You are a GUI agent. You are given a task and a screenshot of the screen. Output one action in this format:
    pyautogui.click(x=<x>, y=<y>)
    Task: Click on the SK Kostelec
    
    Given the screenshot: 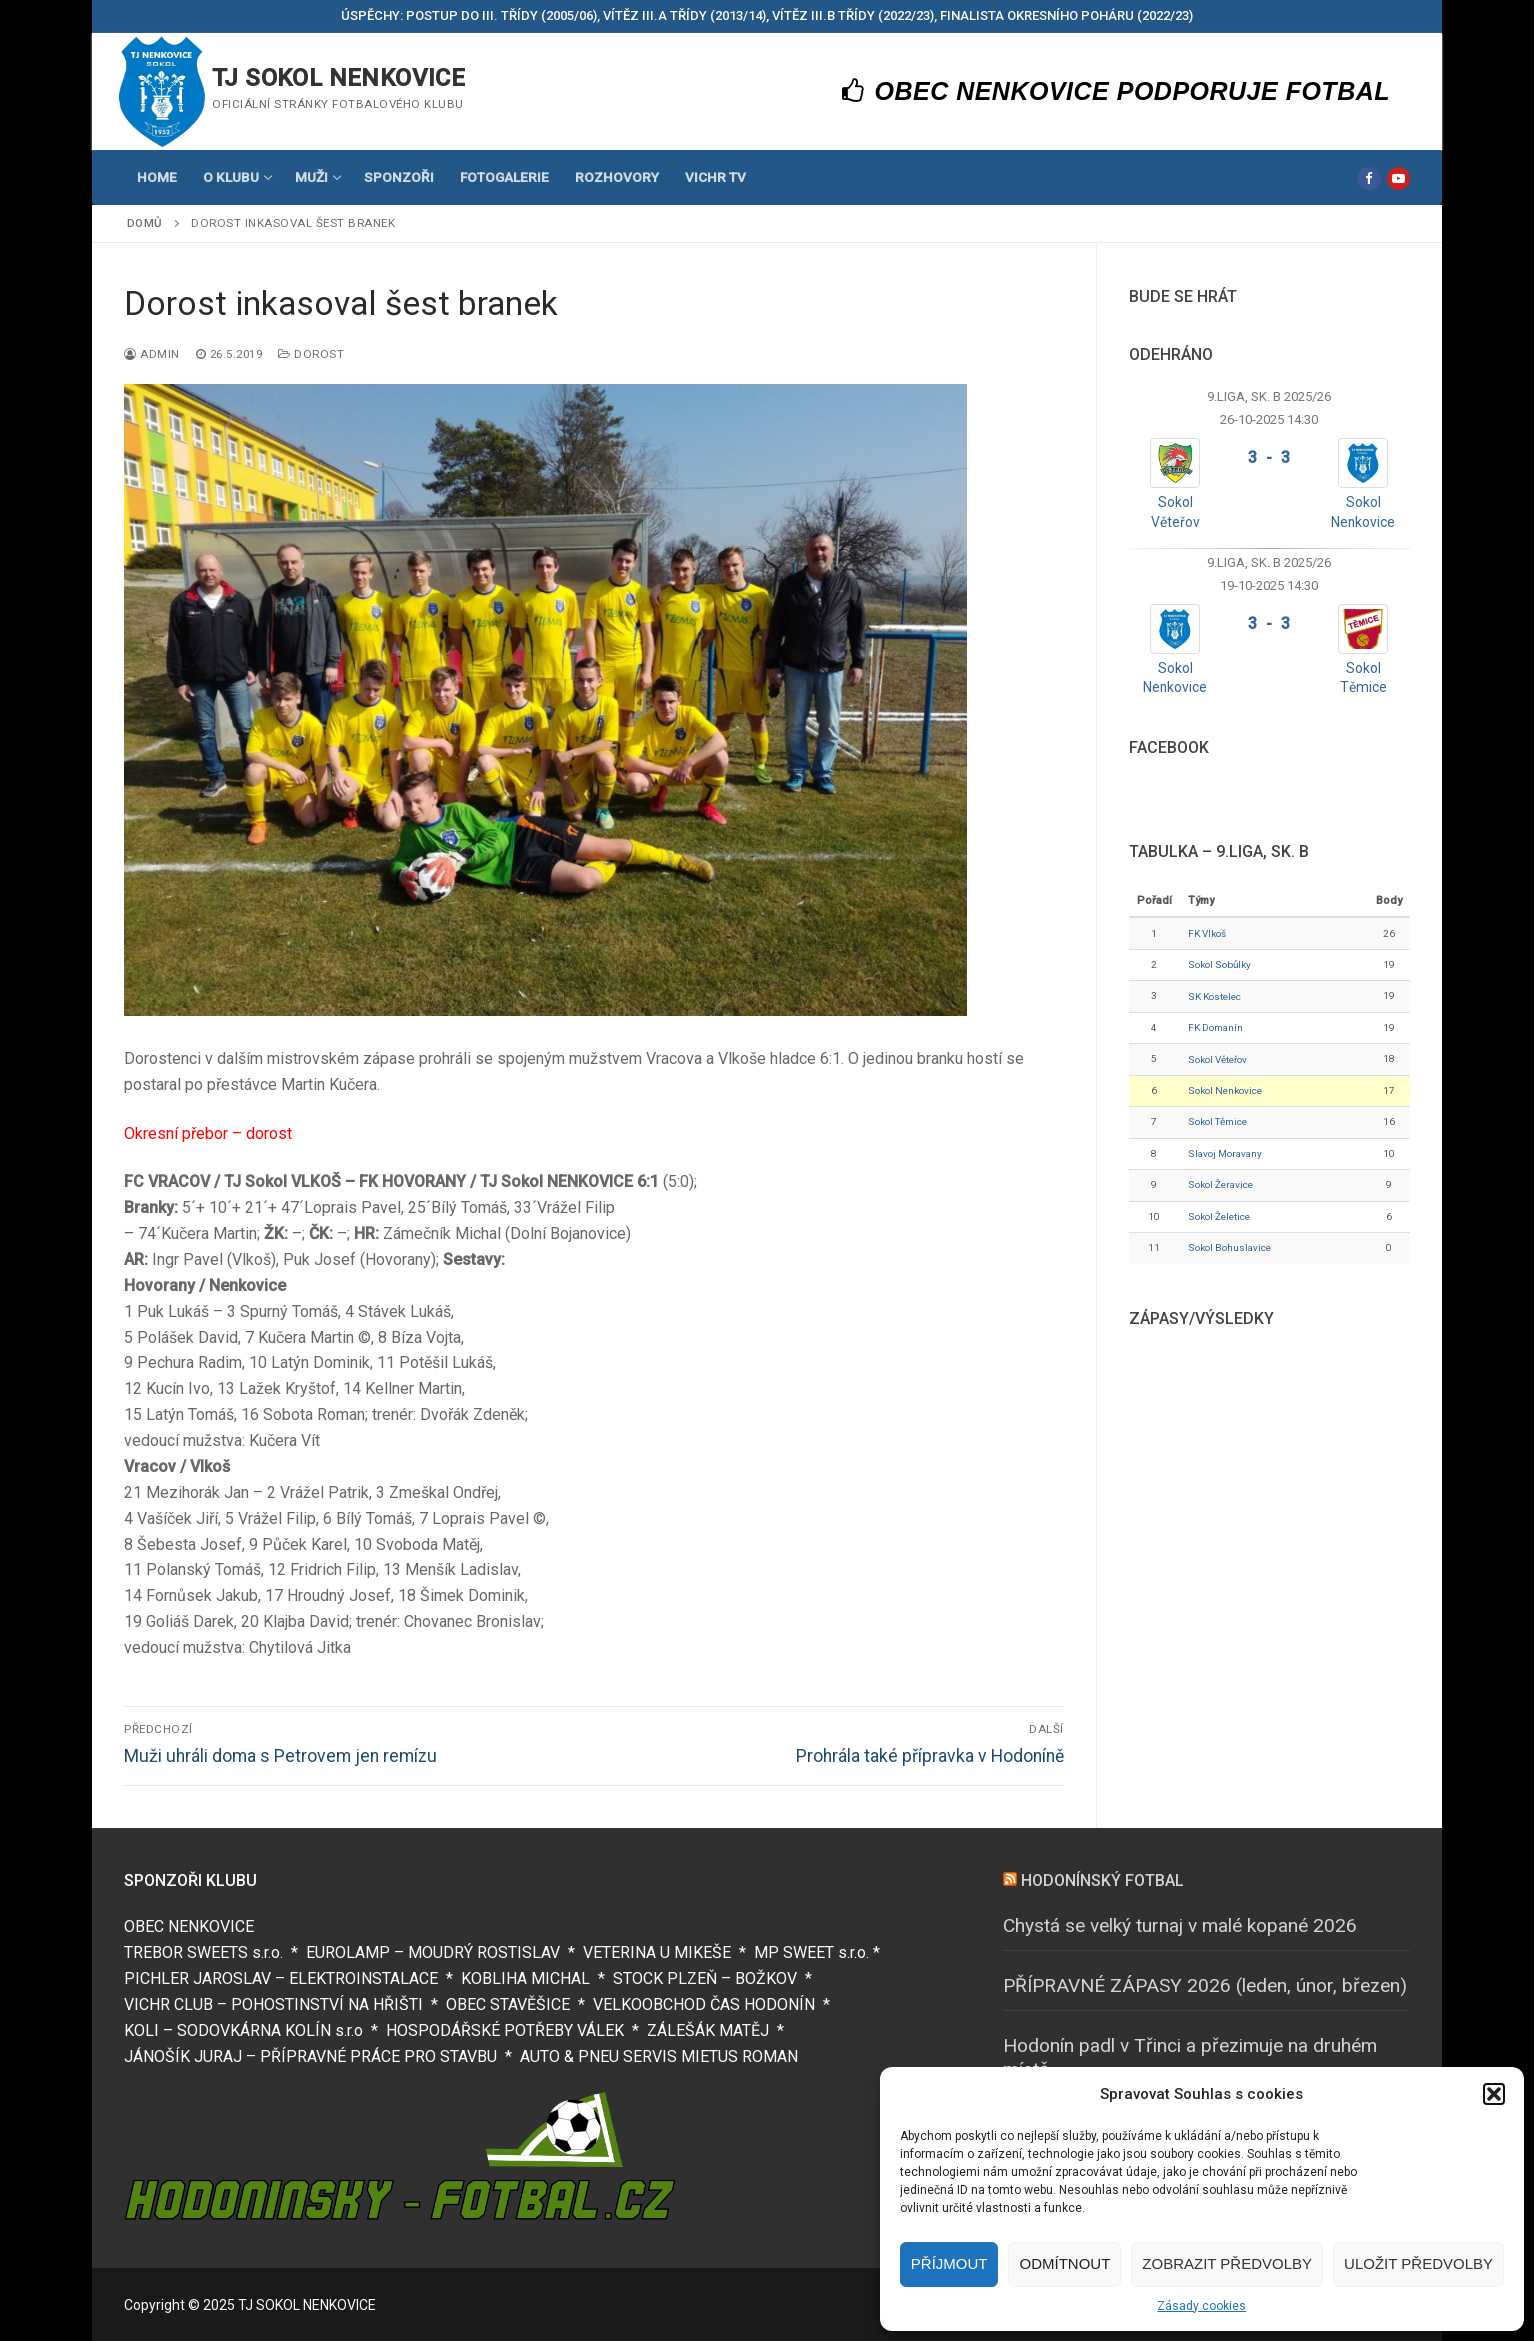 What is the action you would take?
    pyautogui.click(x=1214, y=996)
    